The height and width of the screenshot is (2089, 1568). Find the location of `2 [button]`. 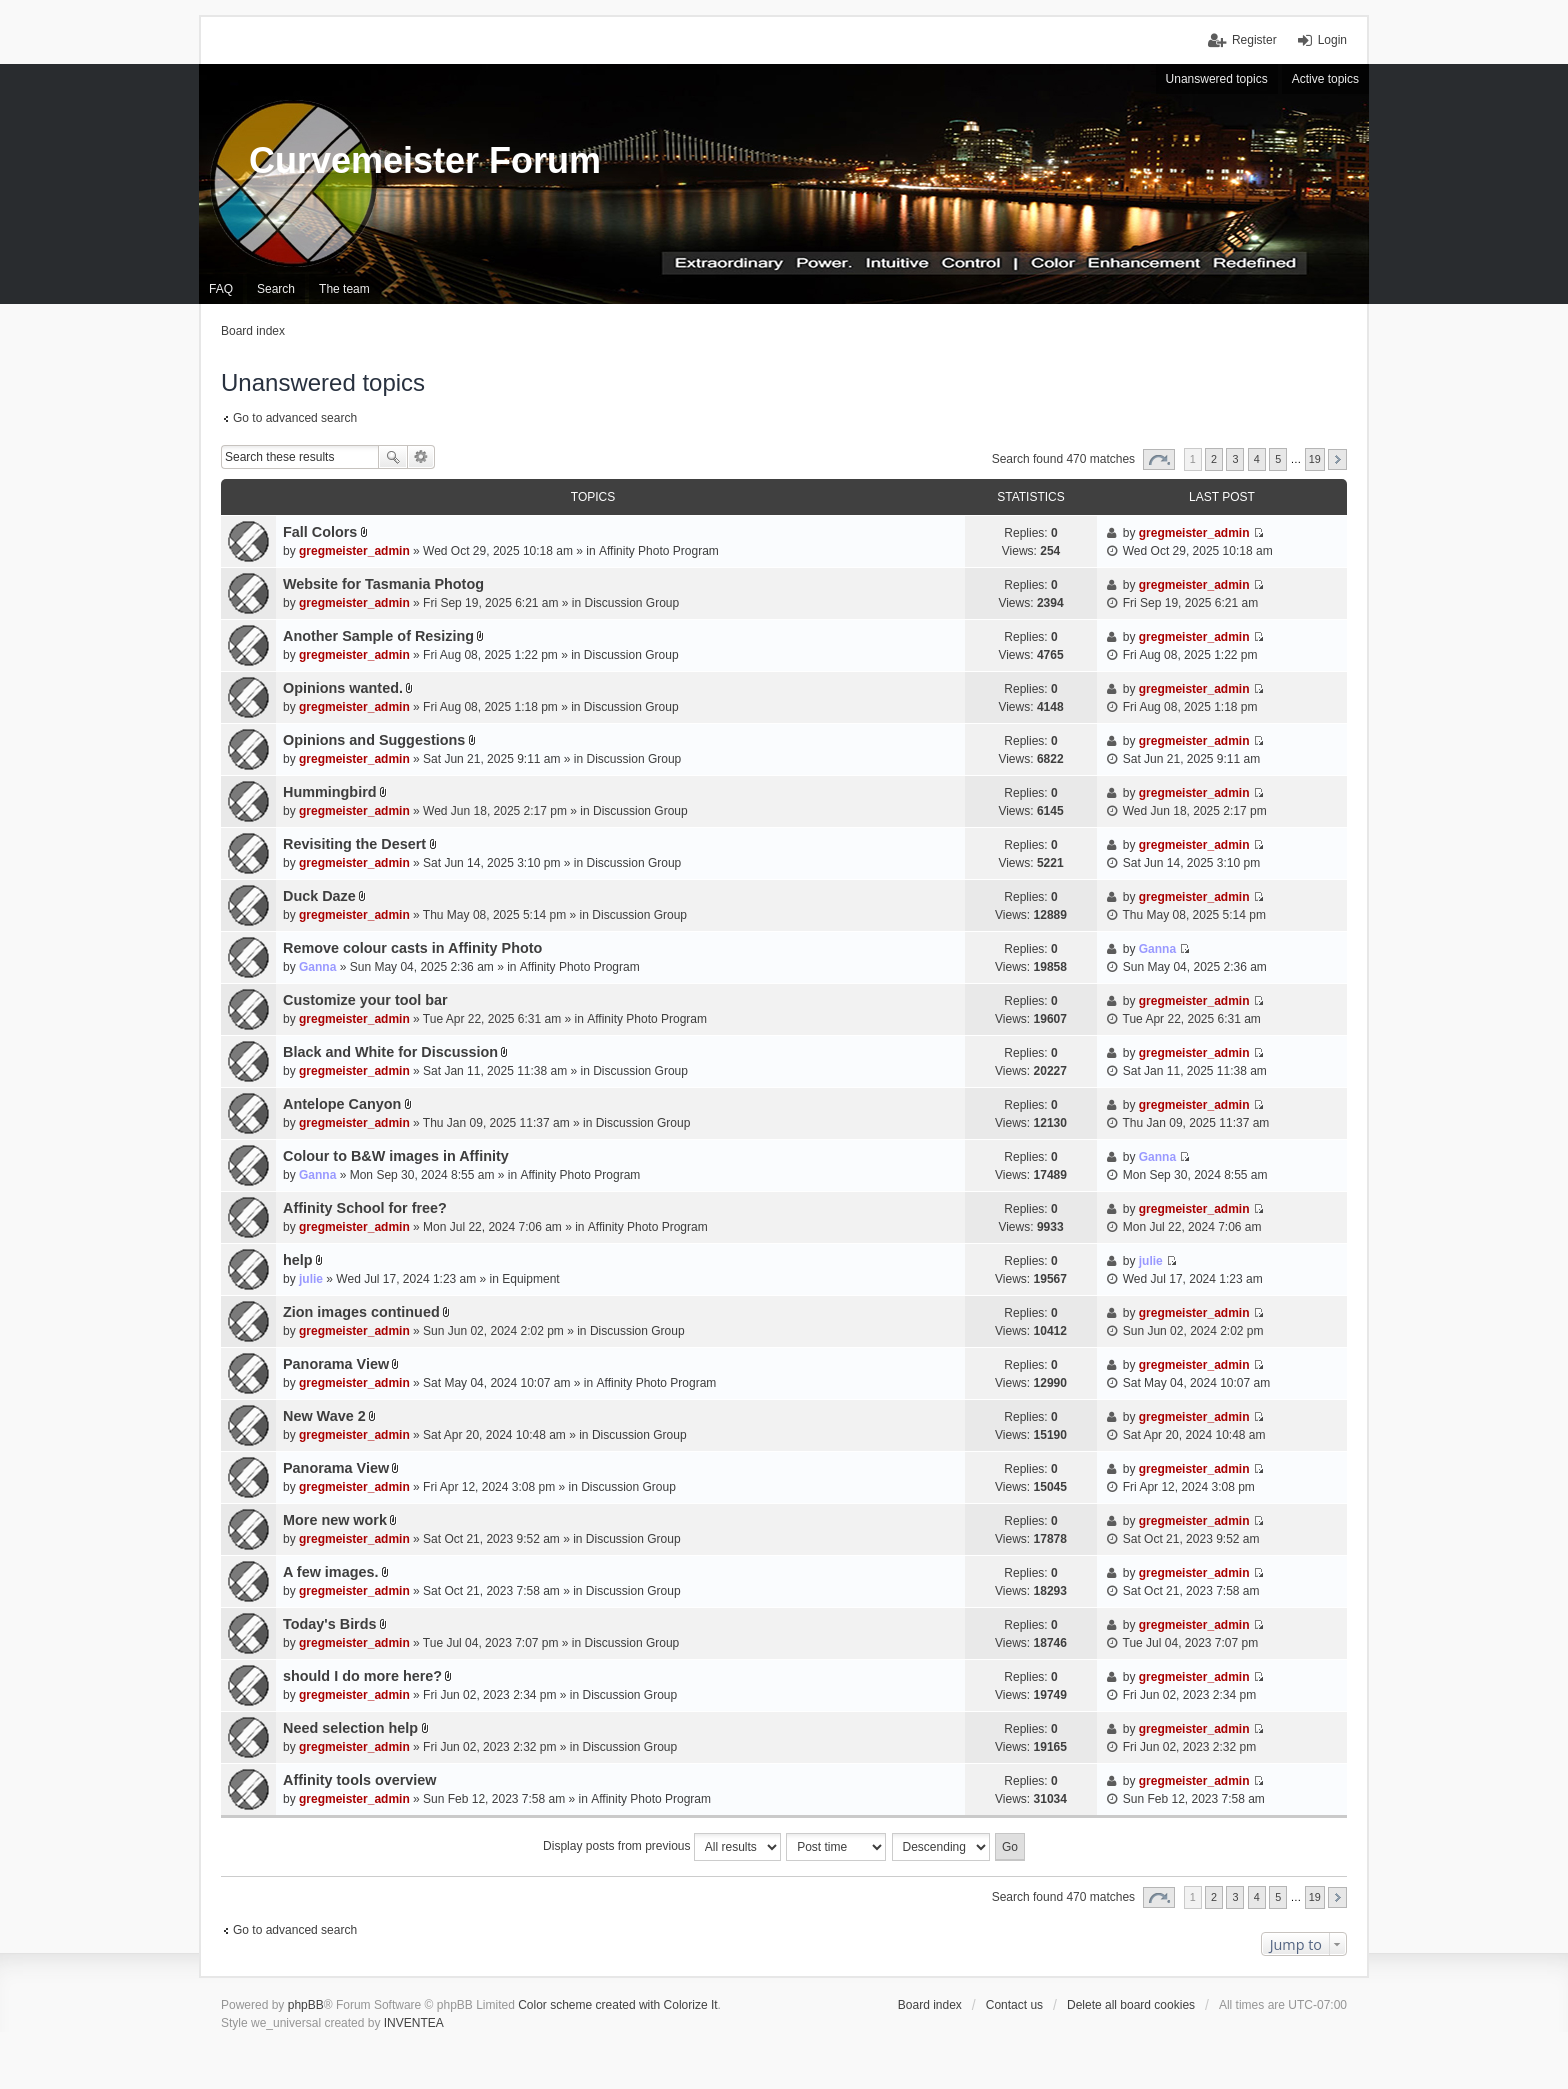

2 [button] is located at coordinates (1214, 459).